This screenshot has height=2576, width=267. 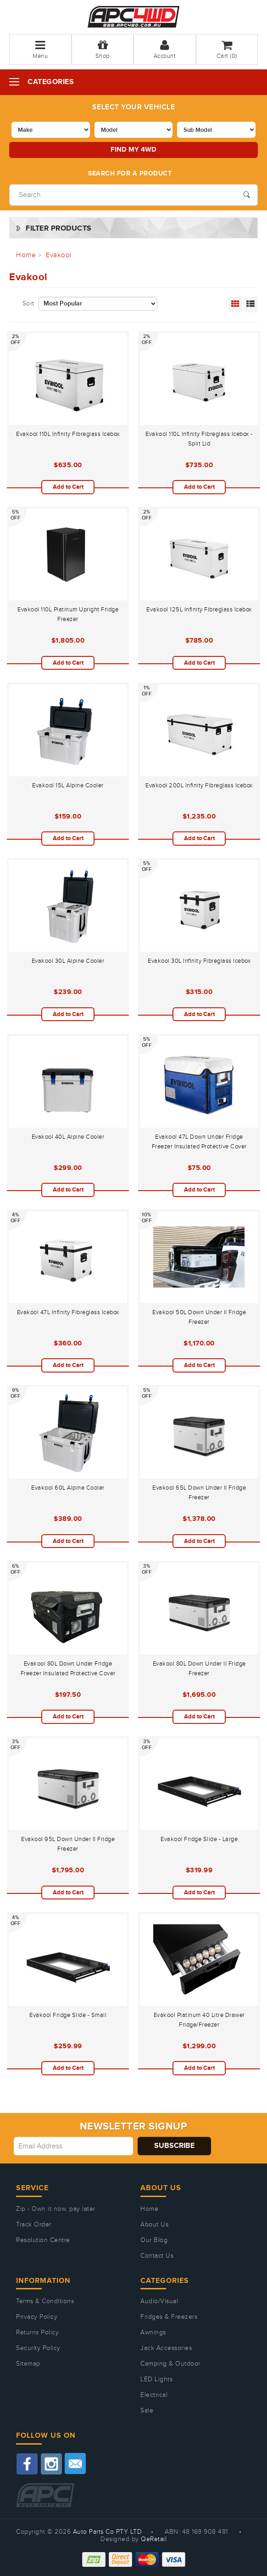 I want to click on Evakool 40L Alpine Cooler, so click(x=68, y=1137).